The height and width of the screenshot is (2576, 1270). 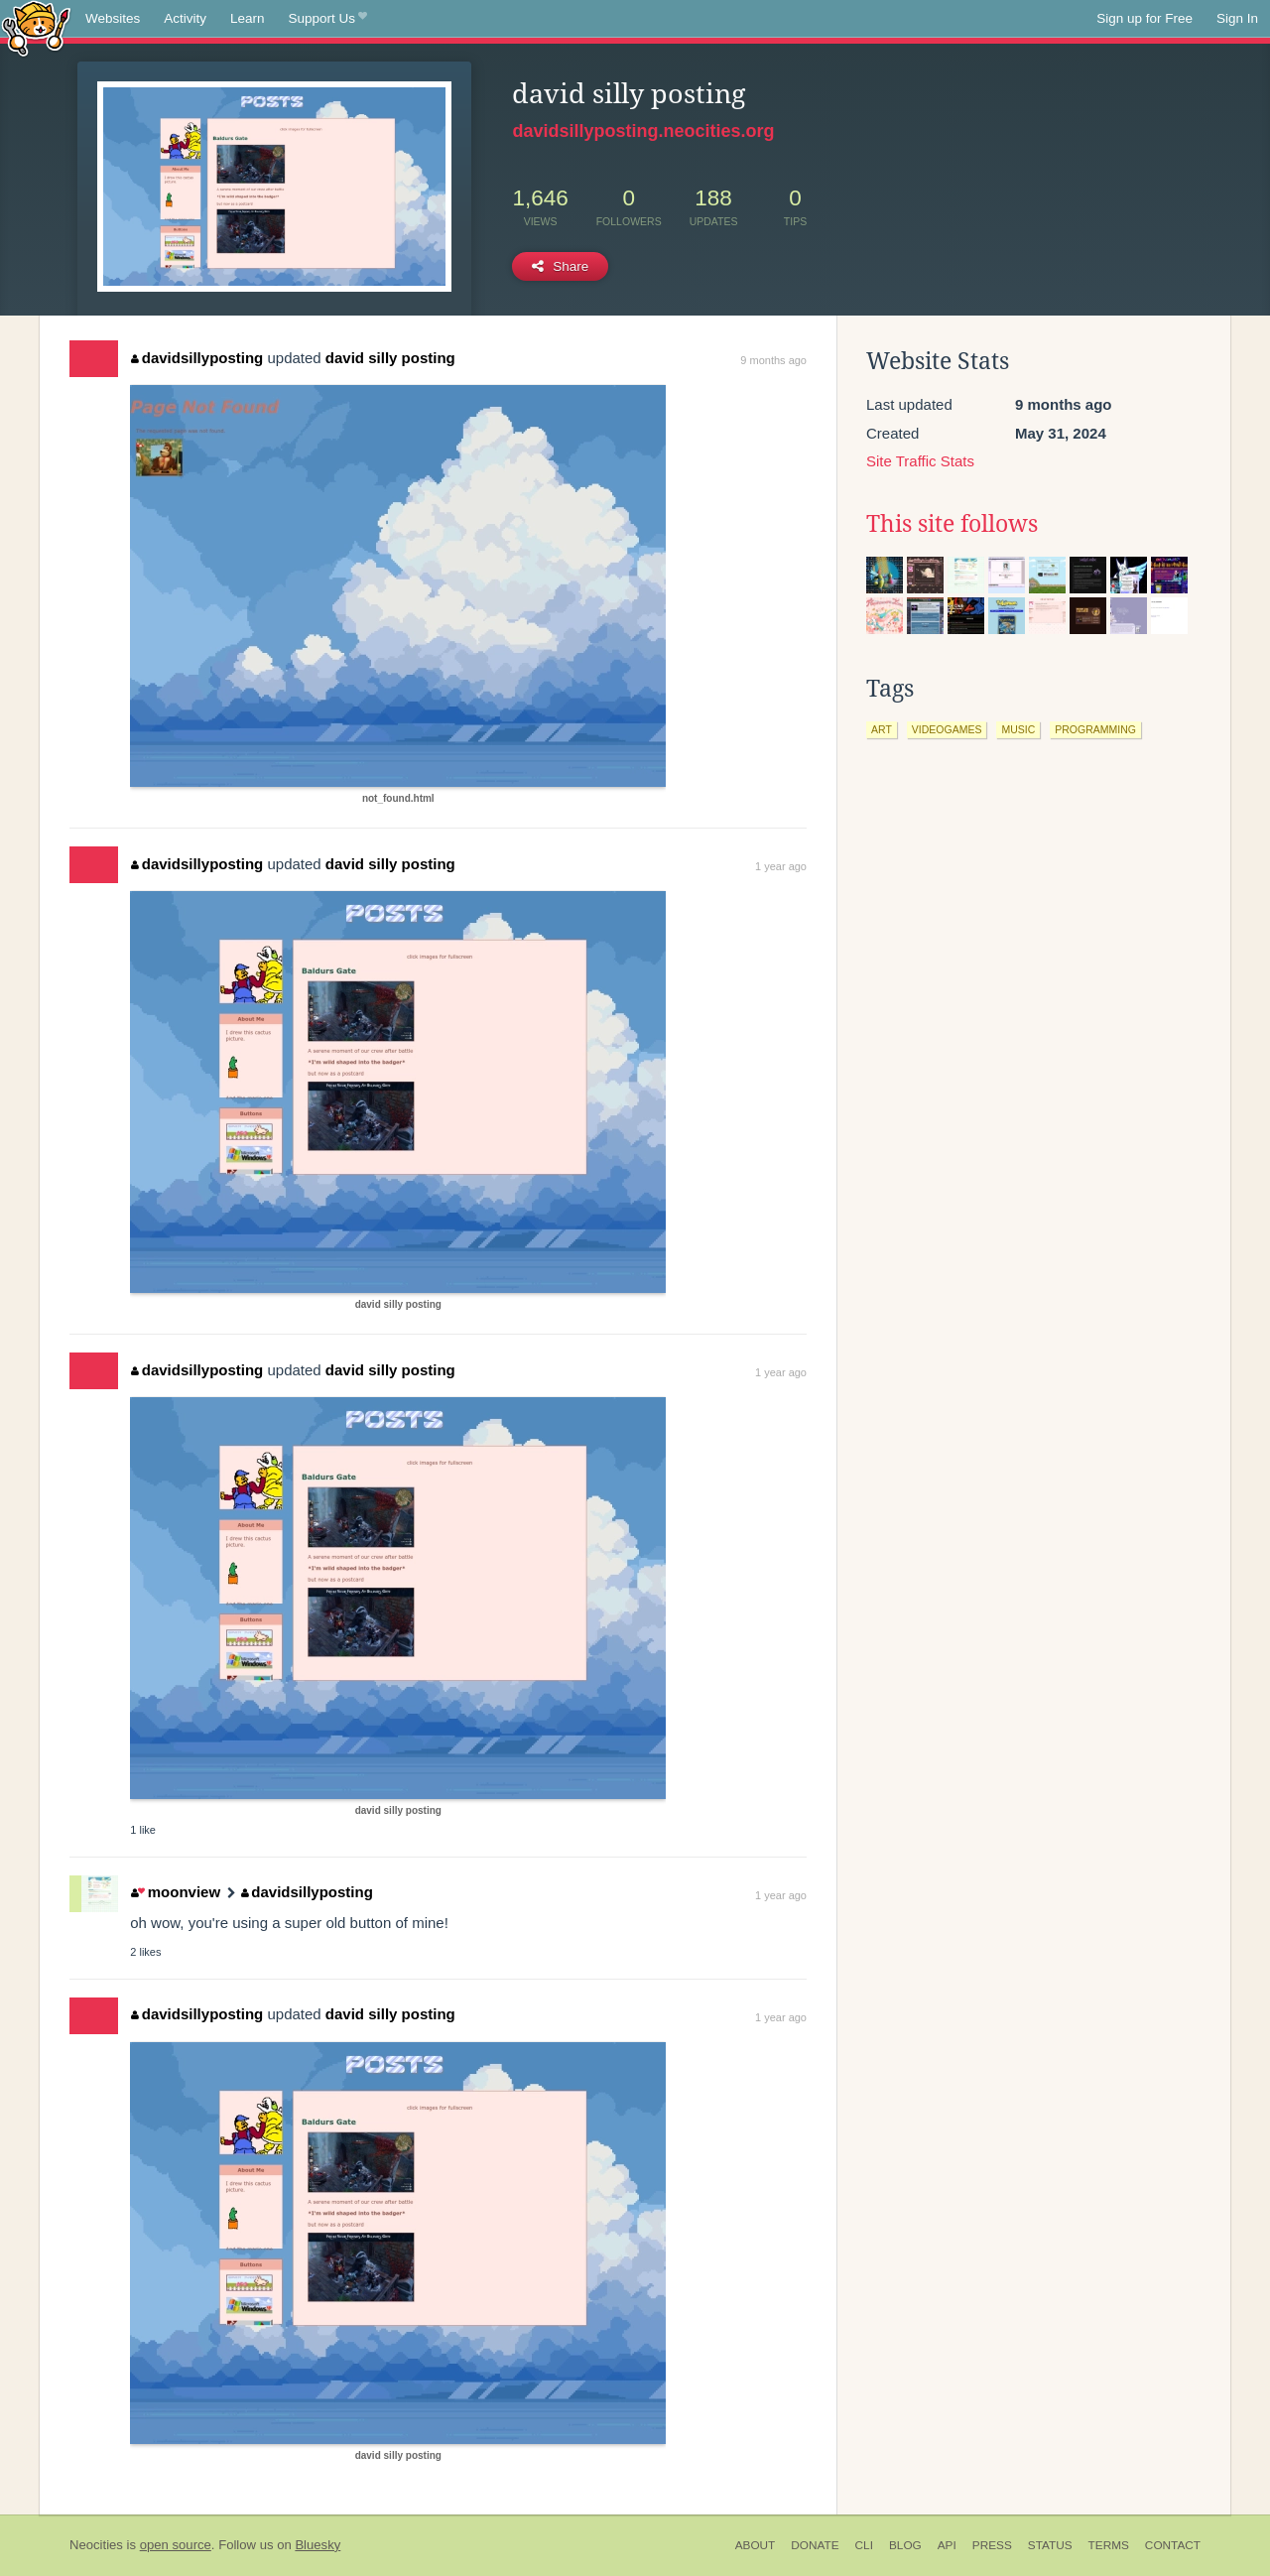 I want to click on open source, so click(x=175, y=2544).